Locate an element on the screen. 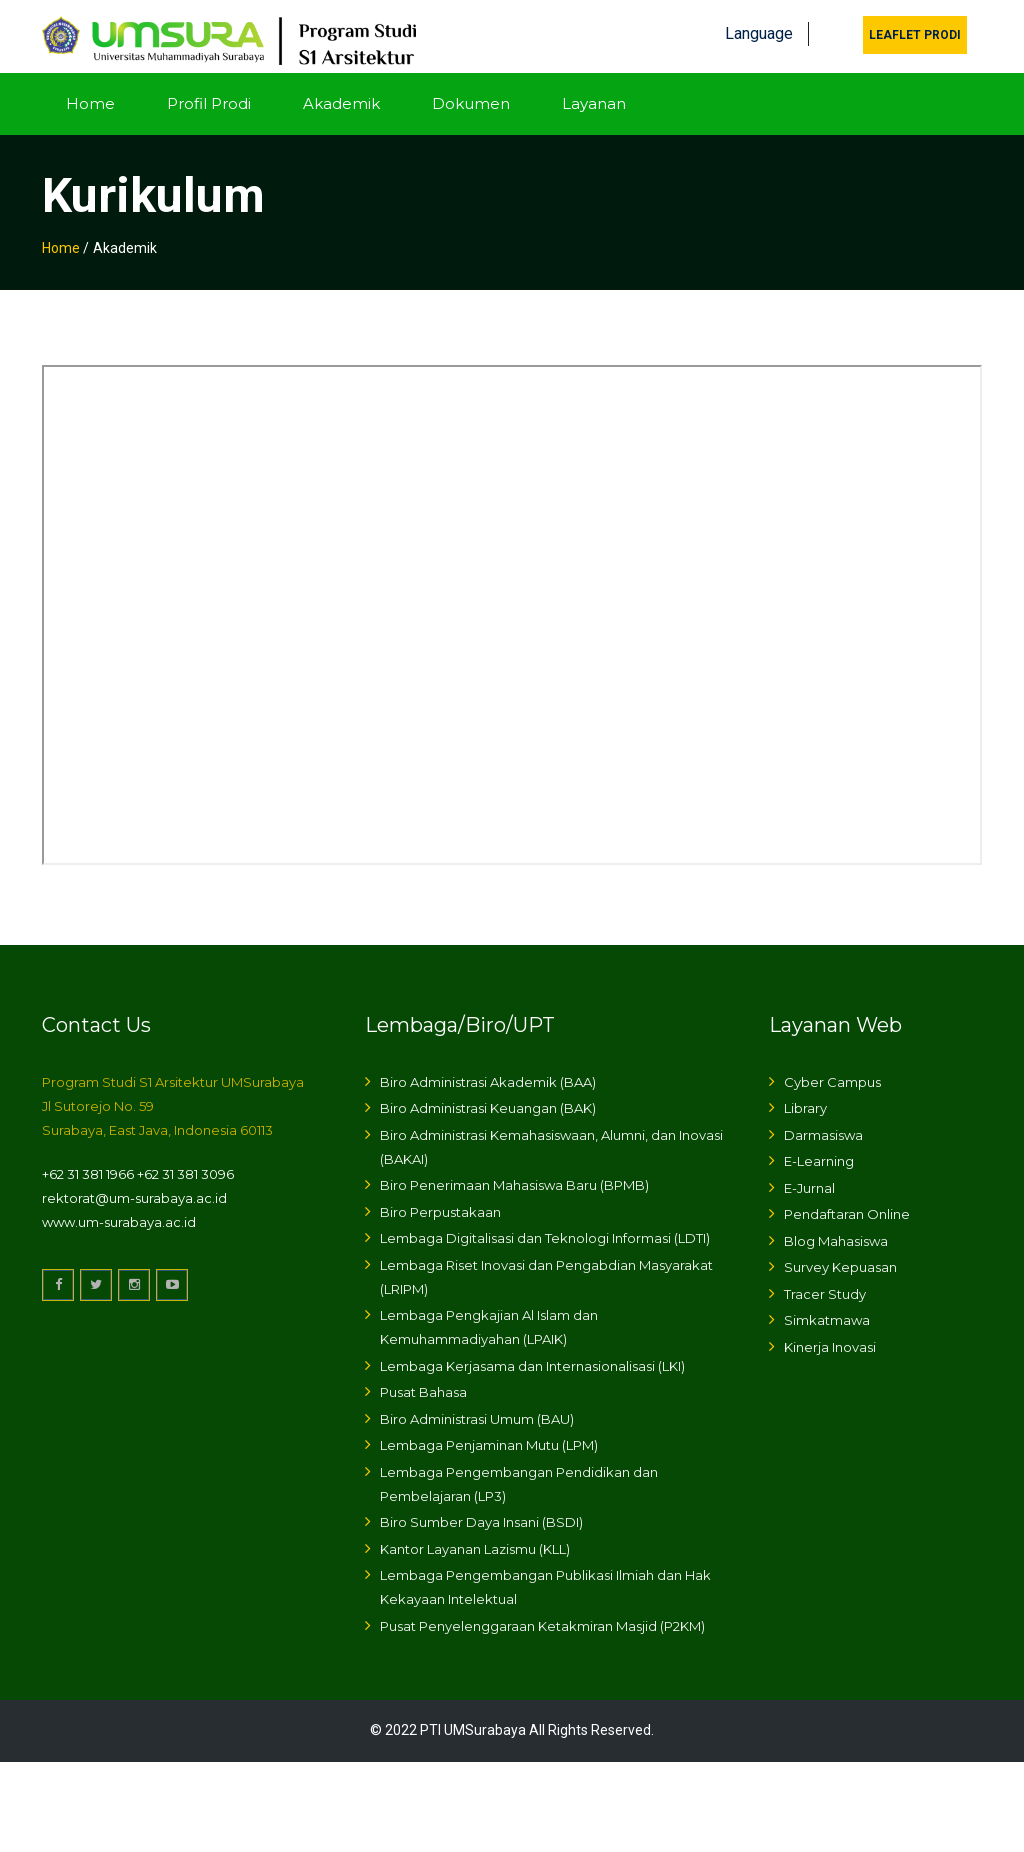 The width and height of the screenshot is (1024, 1852). Home is located at coordinates (90, 96).